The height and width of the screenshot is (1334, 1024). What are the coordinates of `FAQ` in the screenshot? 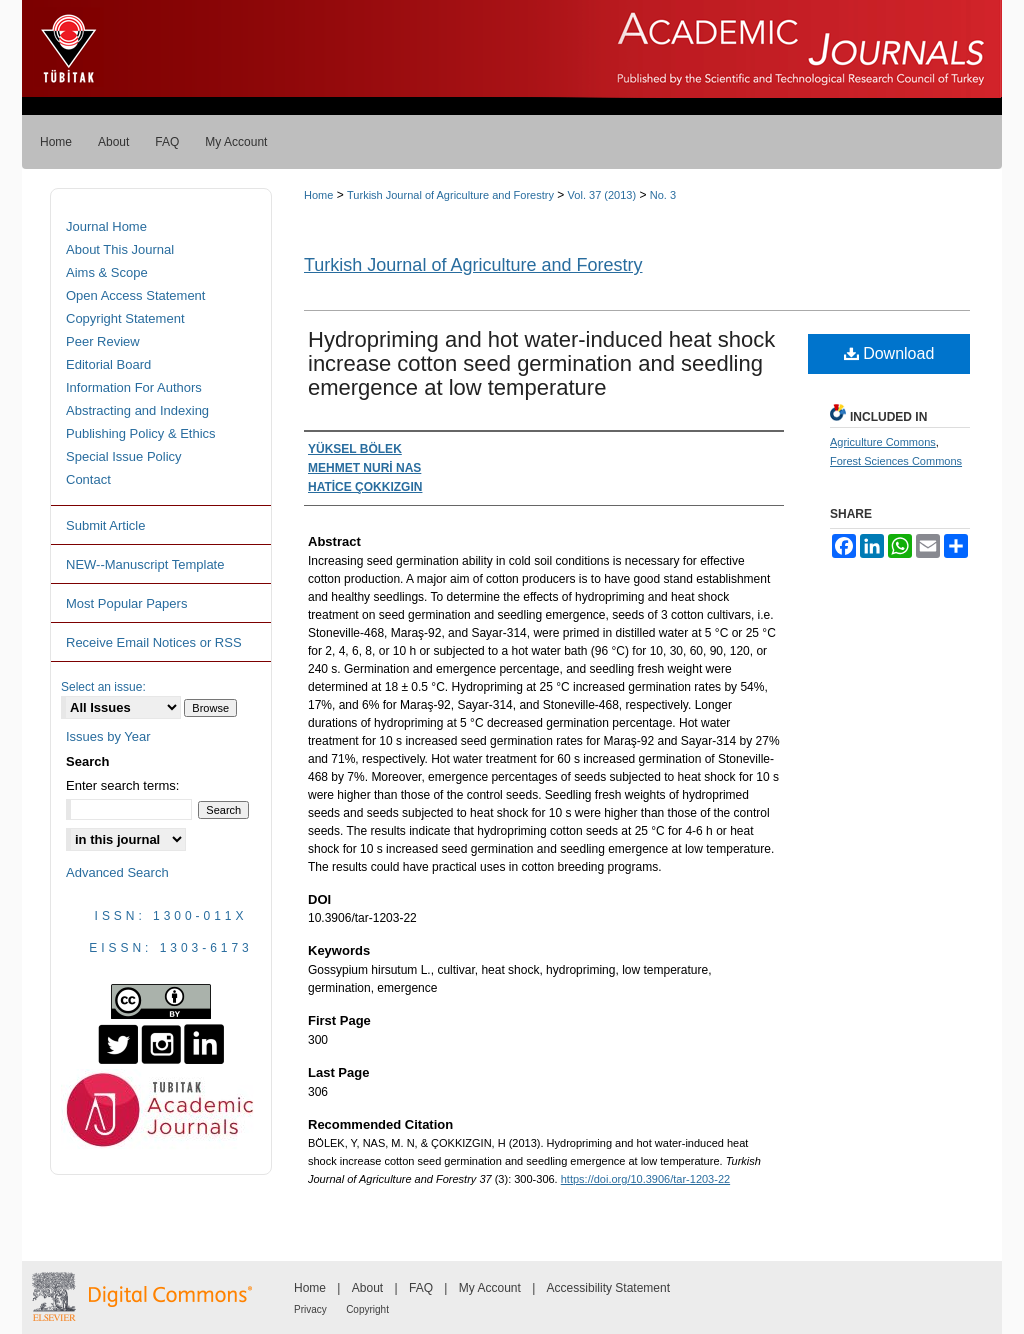 It's located at (421, 1288).